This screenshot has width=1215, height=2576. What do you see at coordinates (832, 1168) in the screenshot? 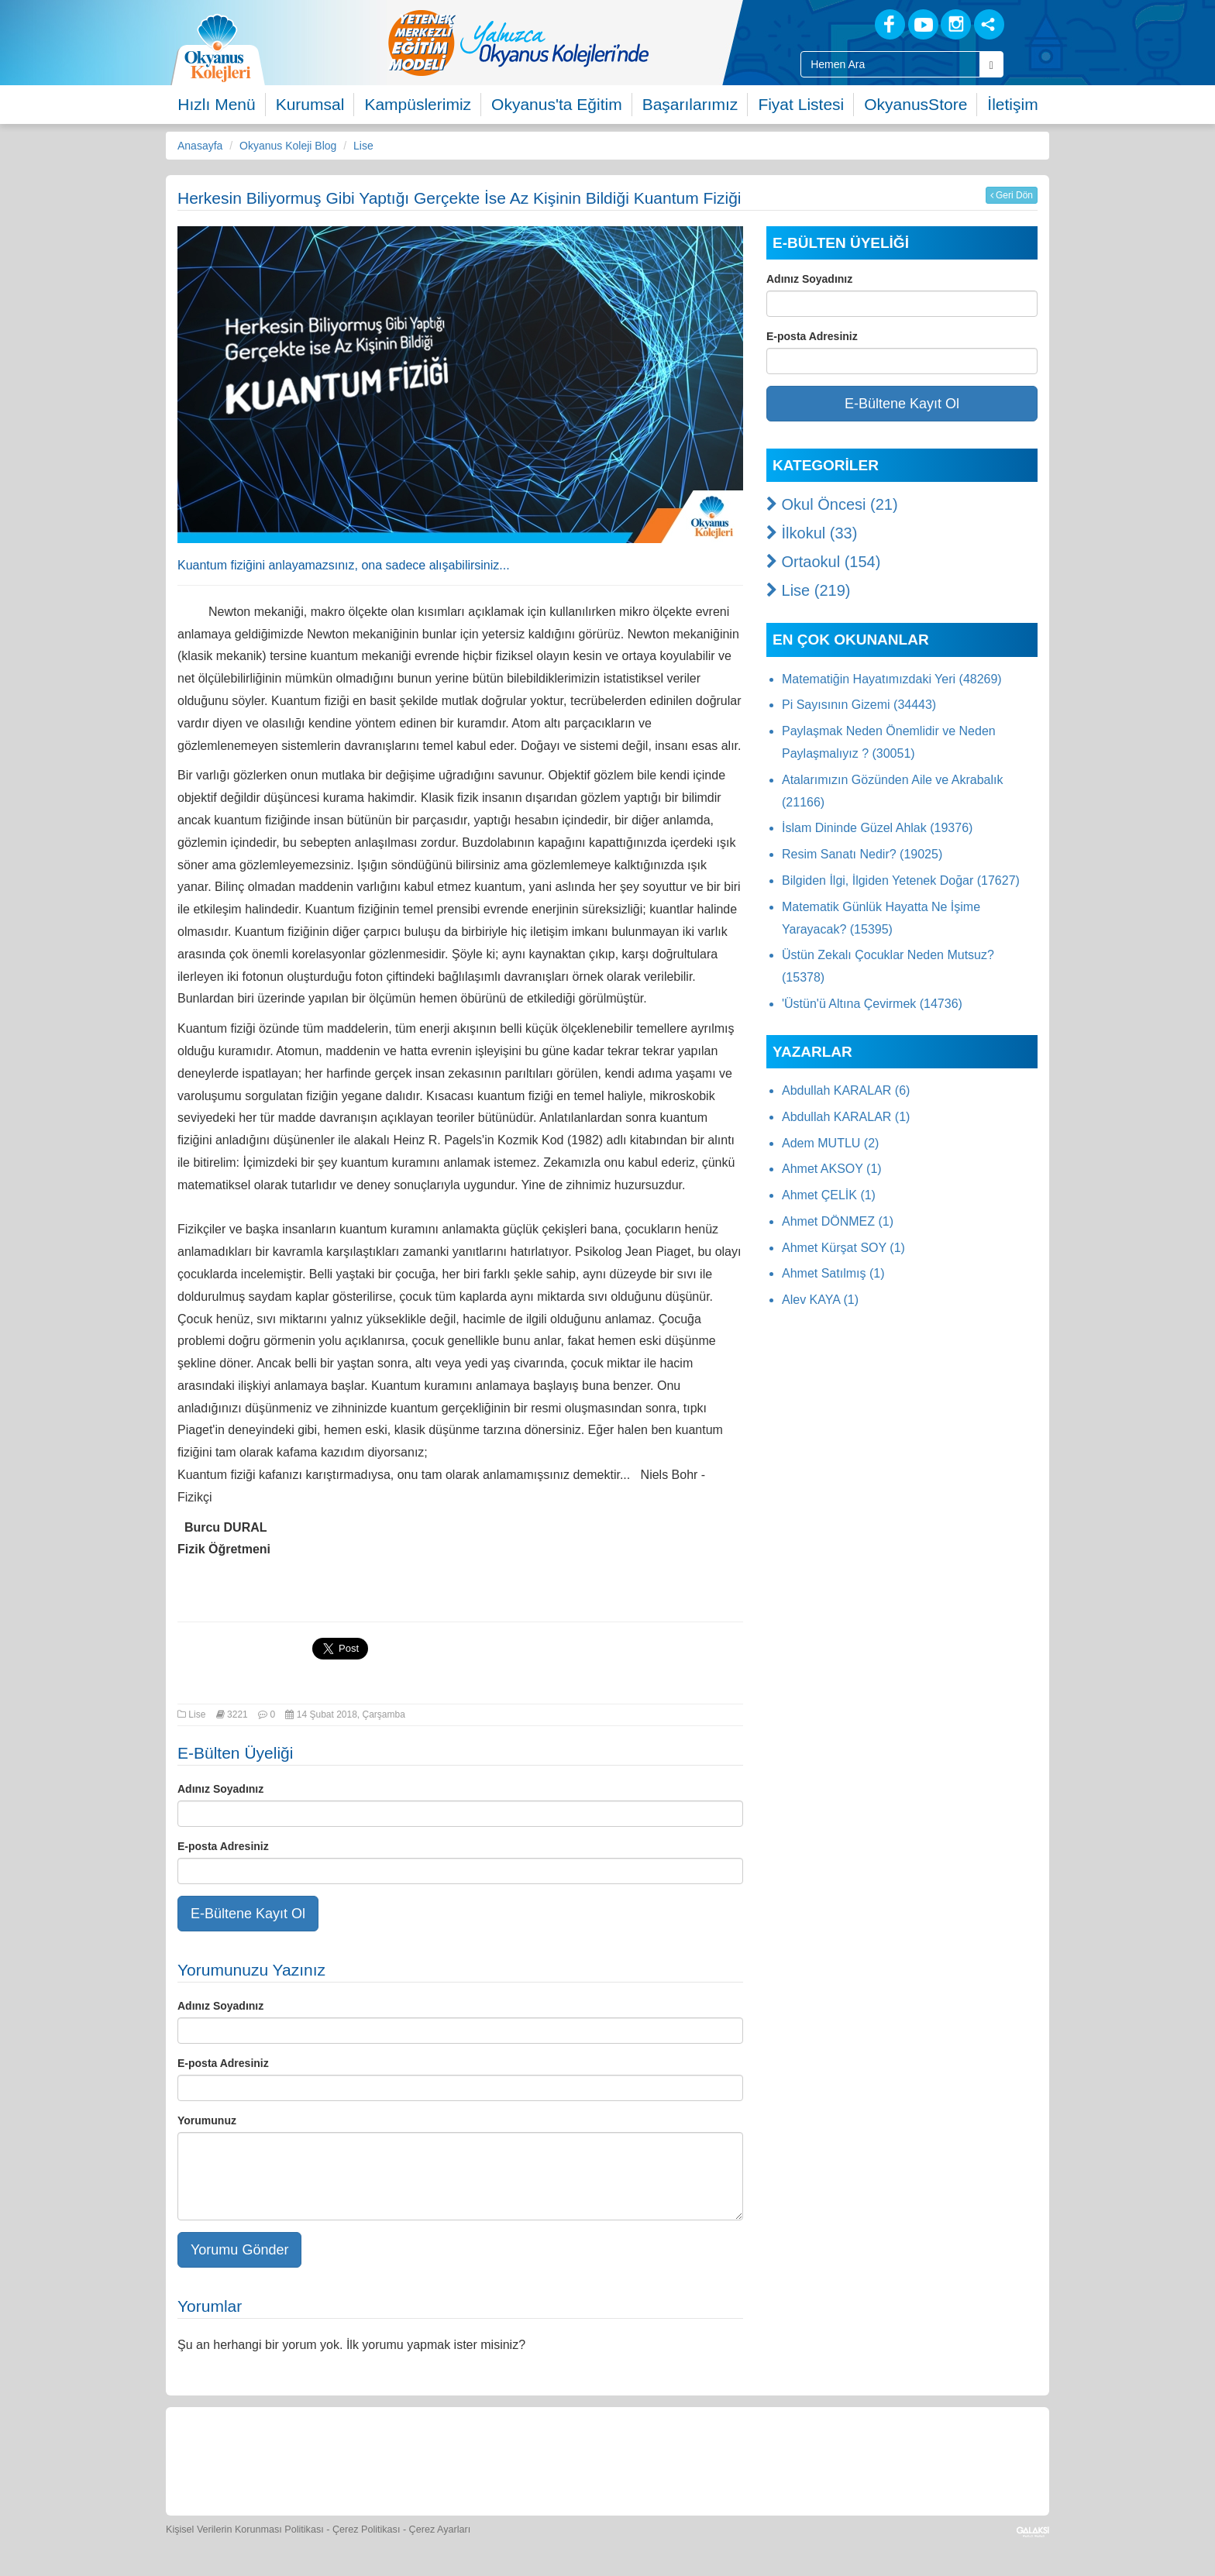
I see `Ahmet AKSOY (1)` at bounding box center [832, 1168].